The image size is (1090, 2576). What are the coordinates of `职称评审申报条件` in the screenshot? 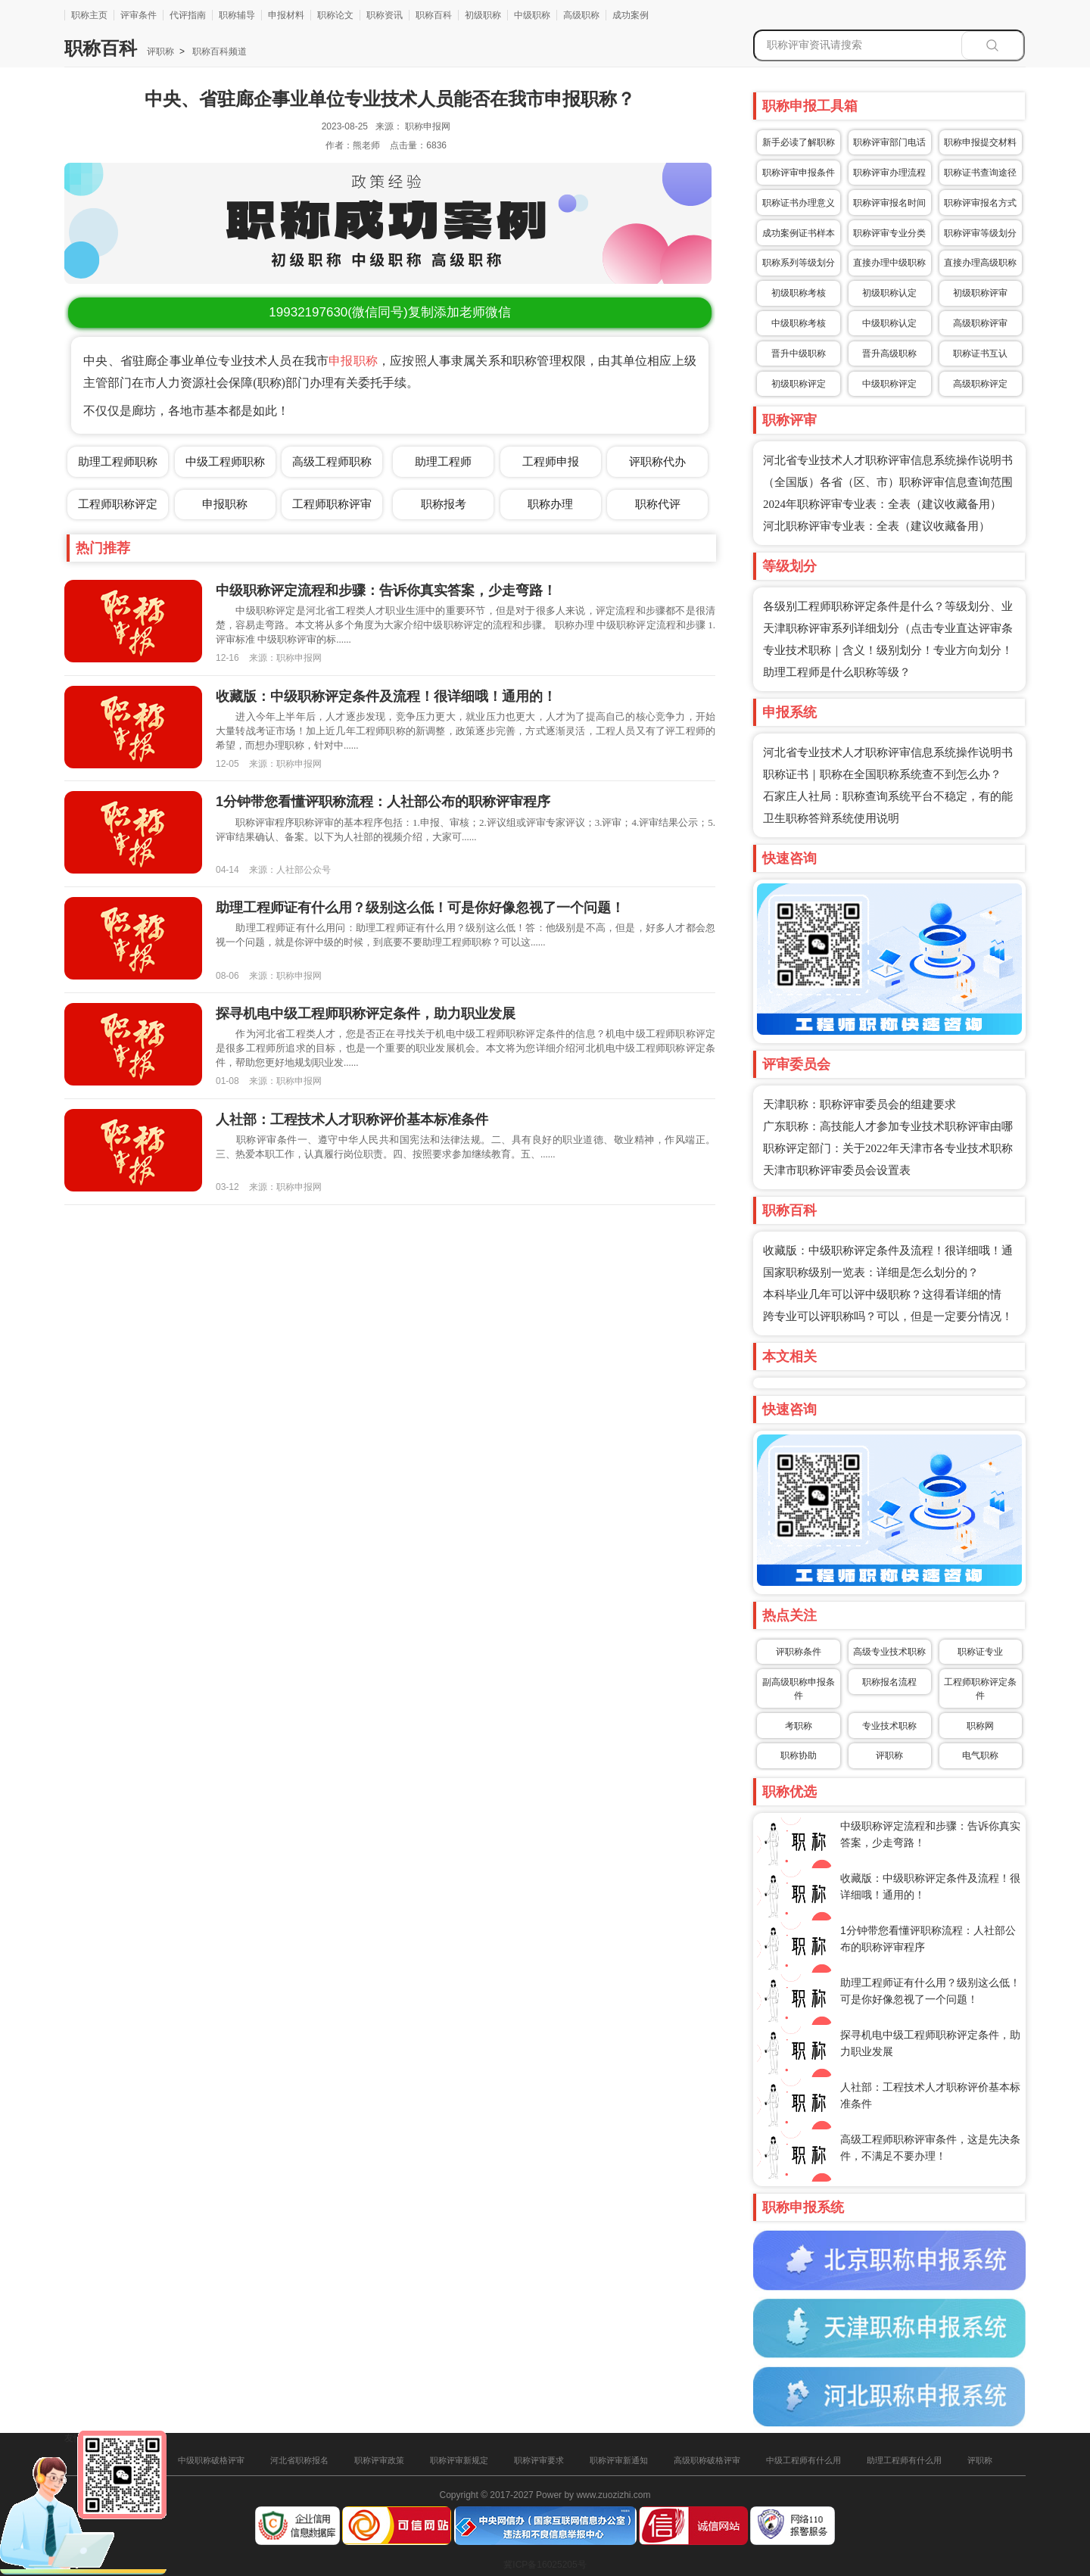 It's located at (798, 172).